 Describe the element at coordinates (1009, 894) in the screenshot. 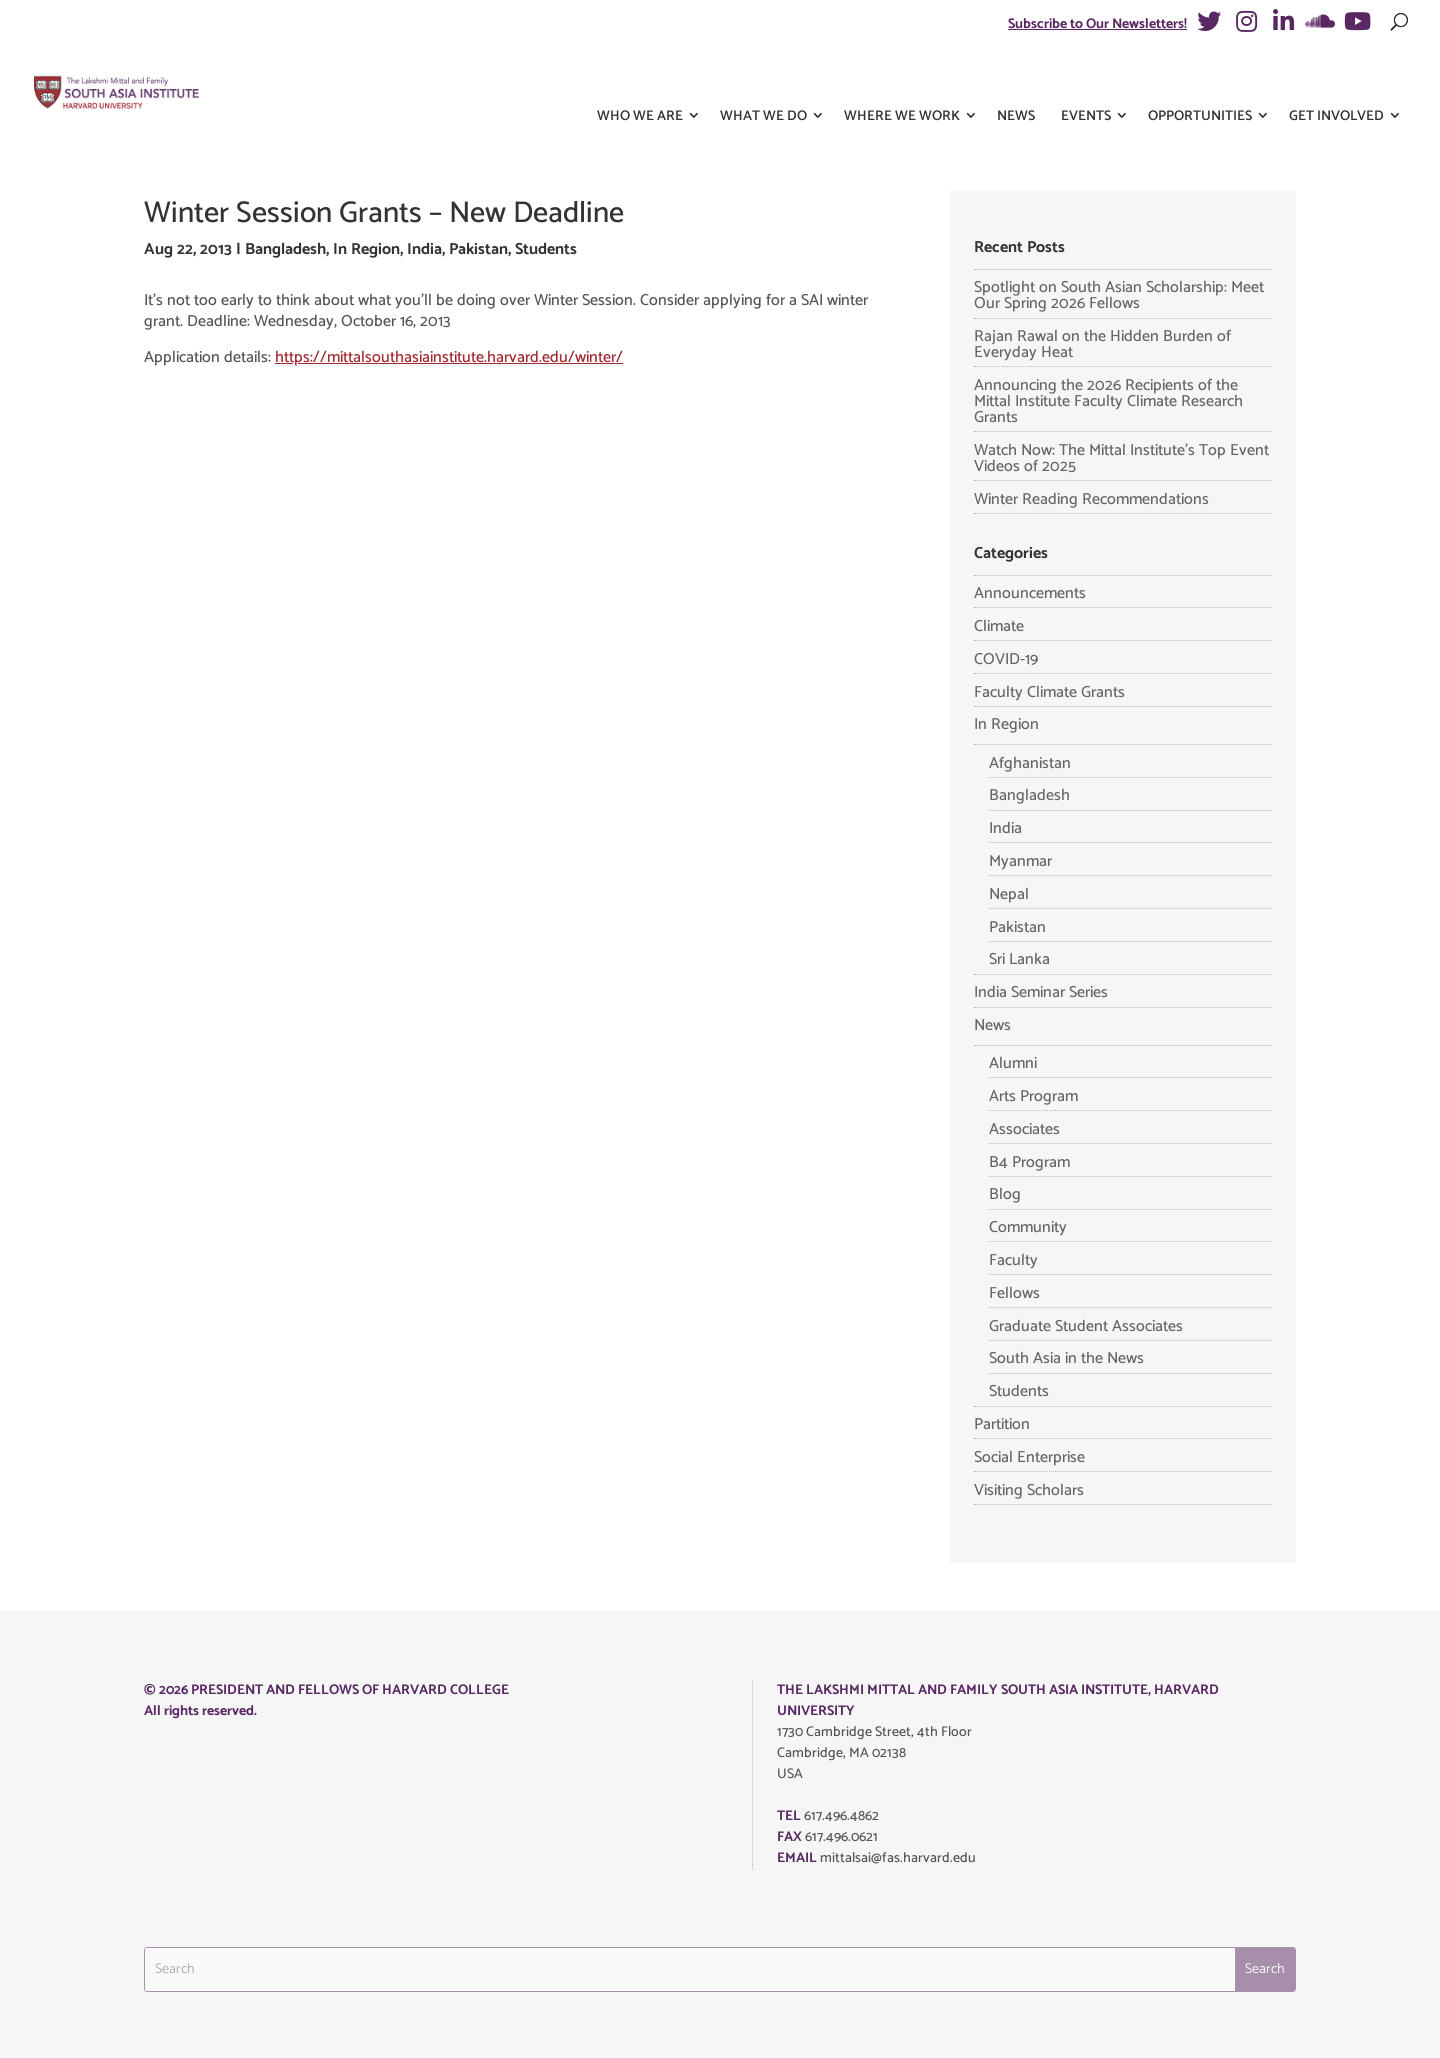

I see `Nepal` at that location.